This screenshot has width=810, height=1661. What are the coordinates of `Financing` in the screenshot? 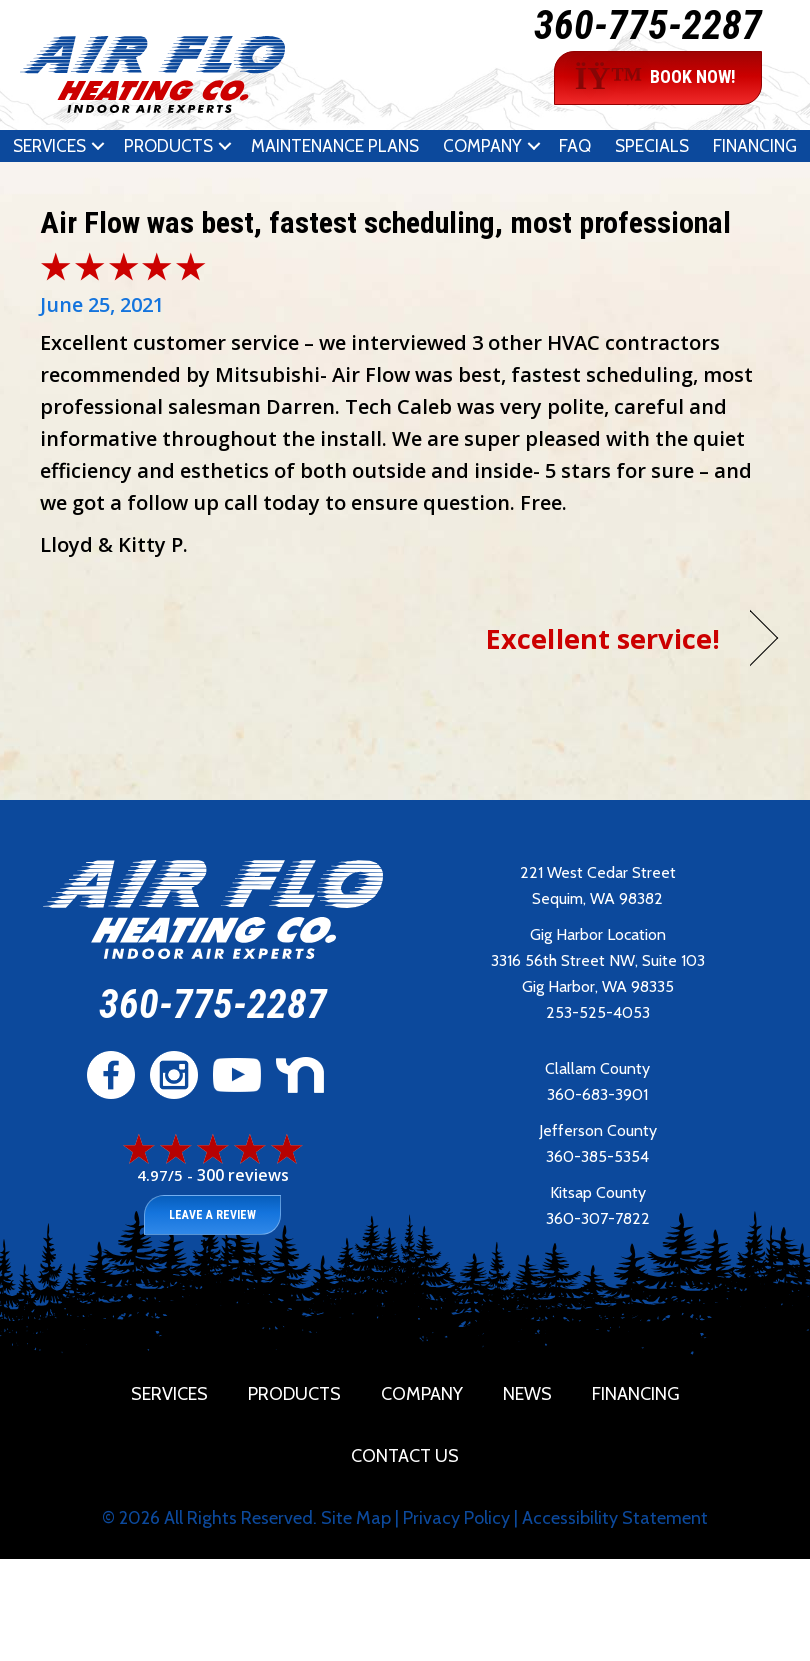 It's located at (755, 146).